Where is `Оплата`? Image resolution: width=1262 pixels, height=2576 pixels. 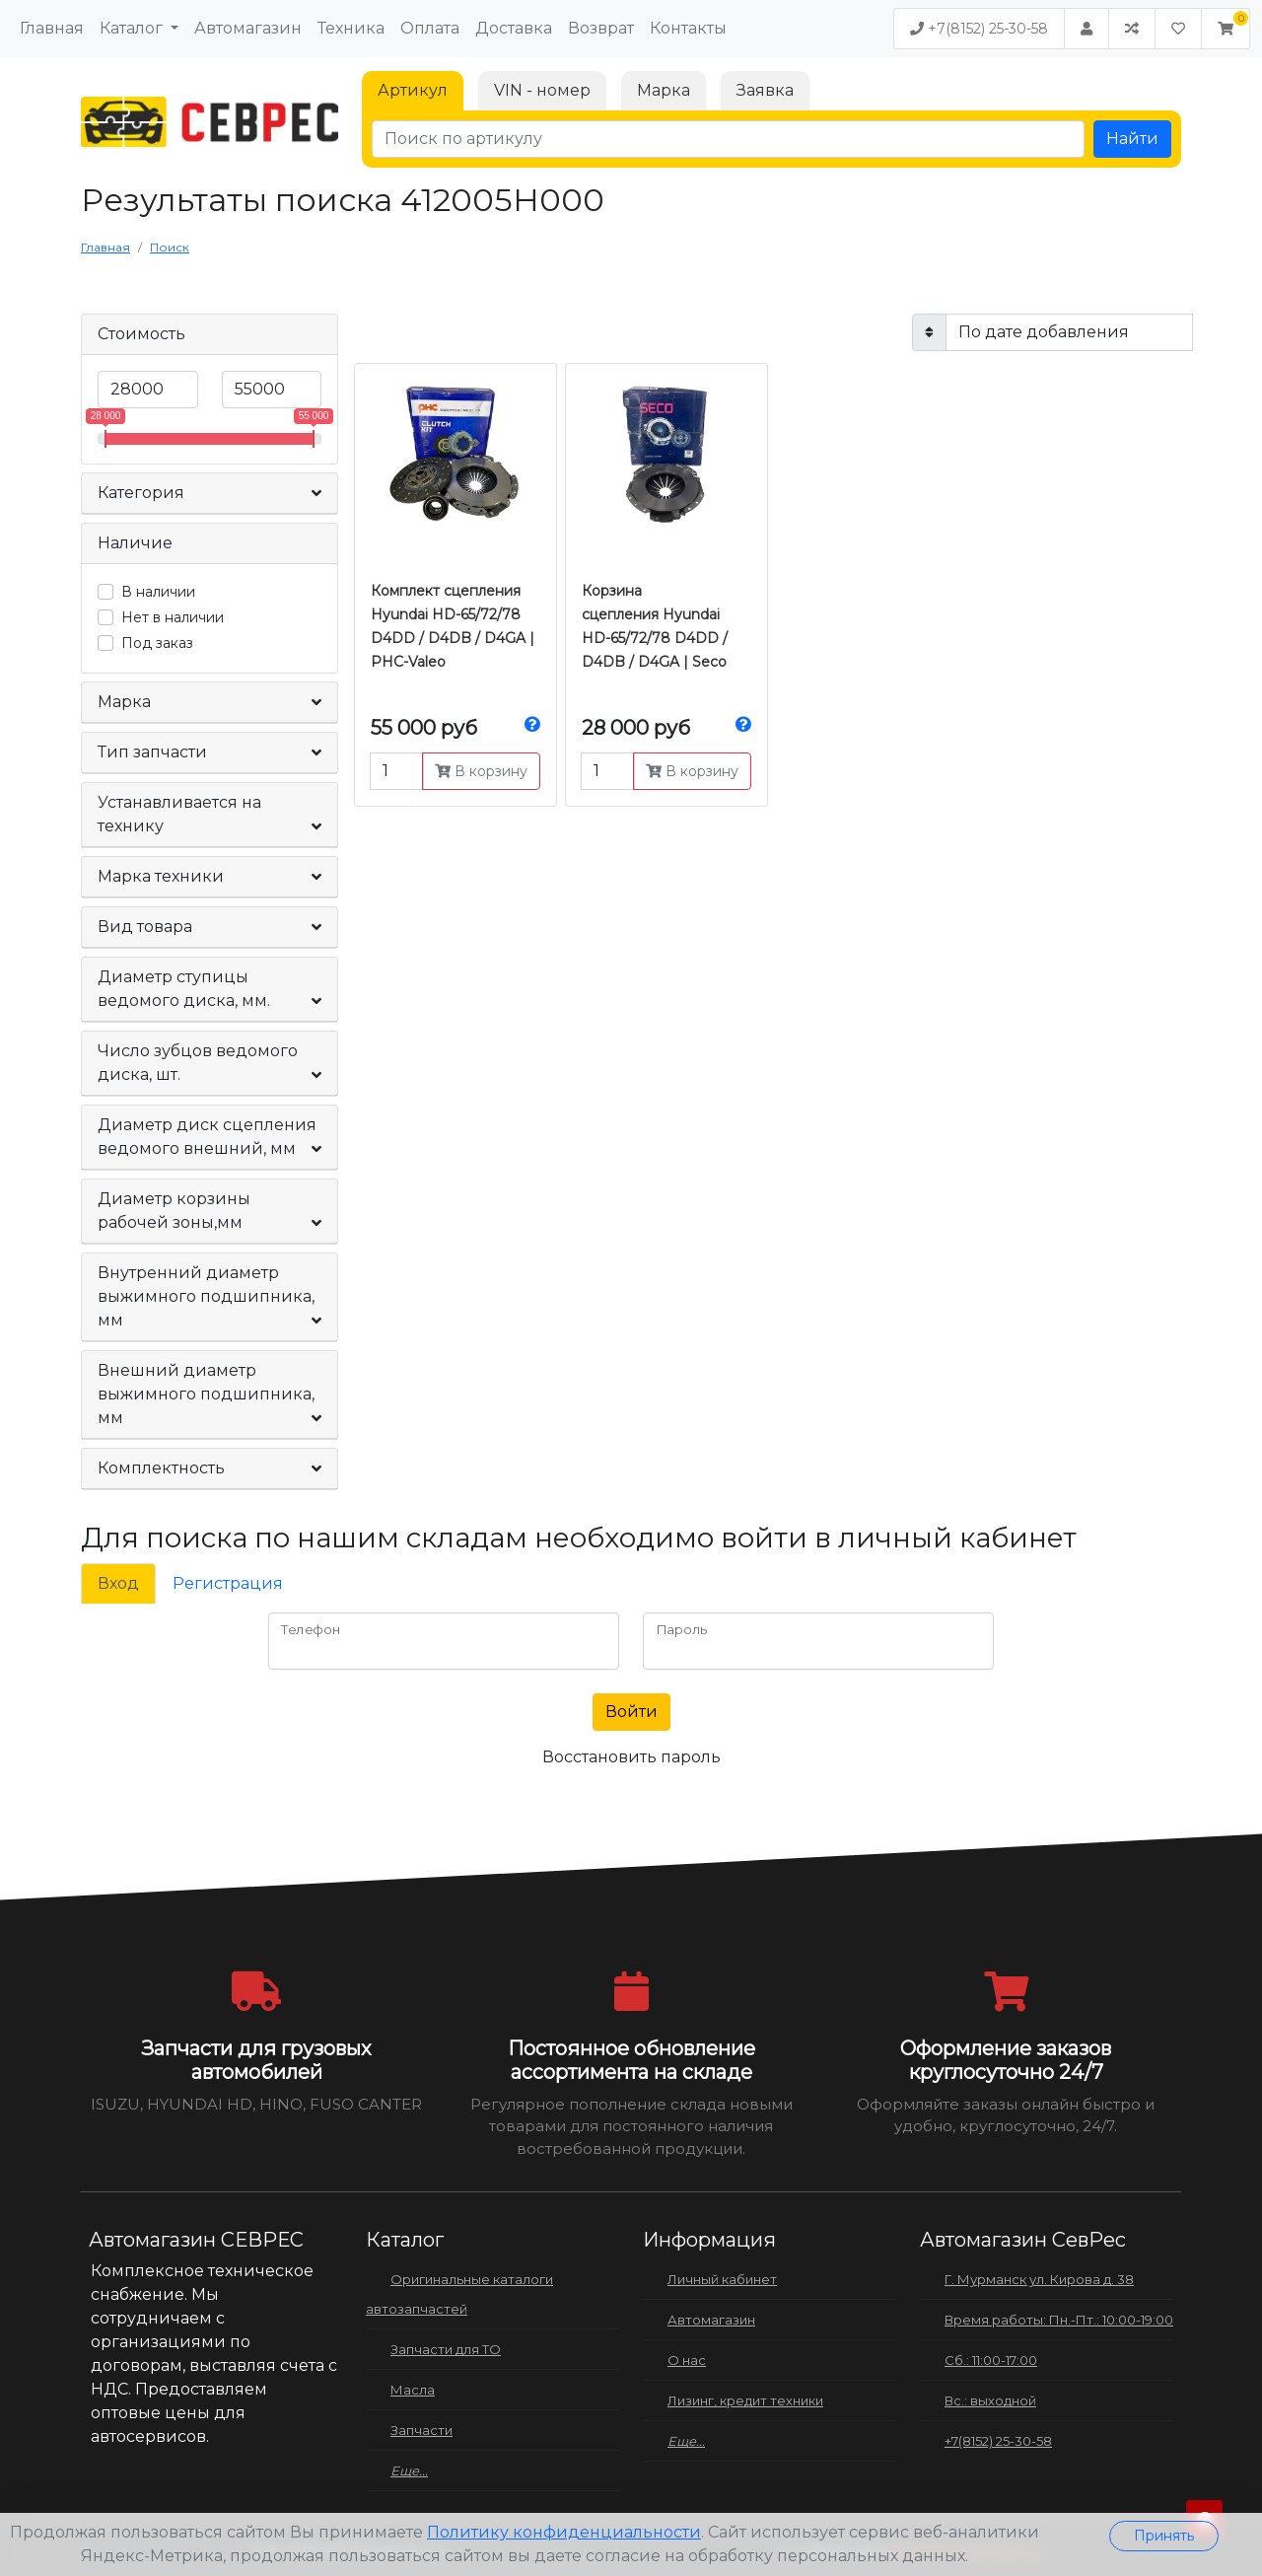
Оплата is located at coordinates (429, 28).